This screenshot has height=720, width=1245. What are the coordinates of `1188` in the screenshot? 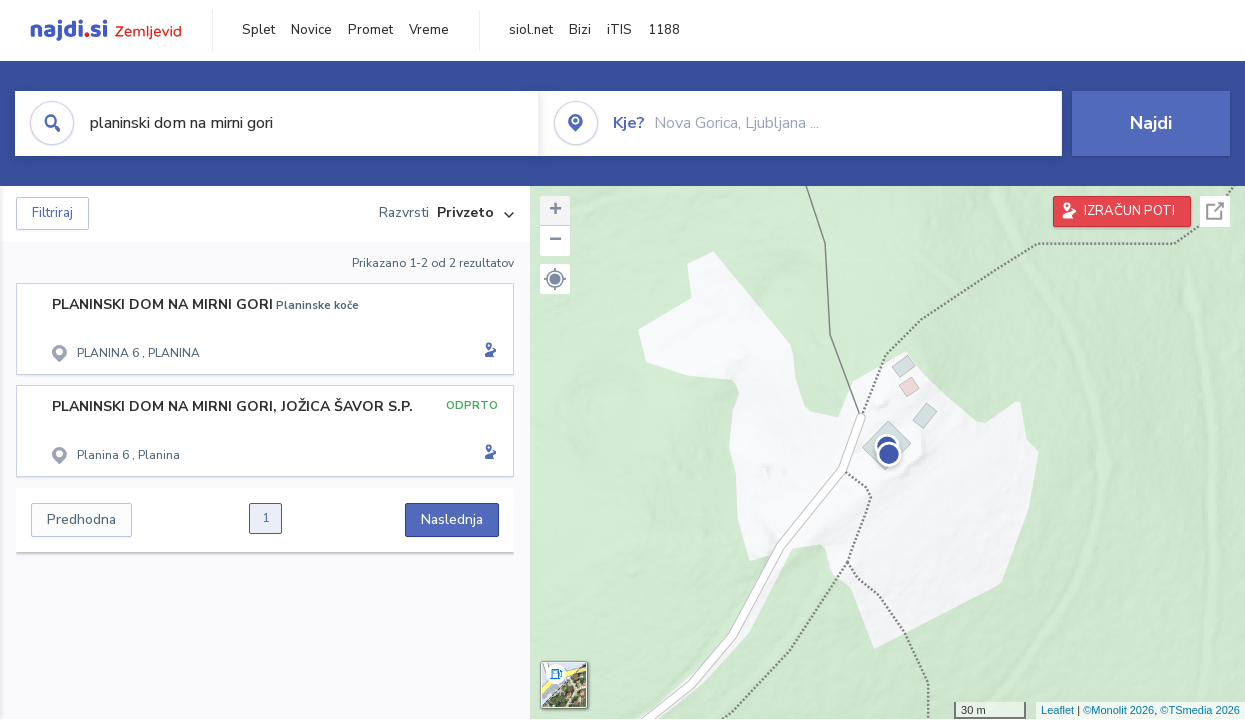 It's located at (664, 30).